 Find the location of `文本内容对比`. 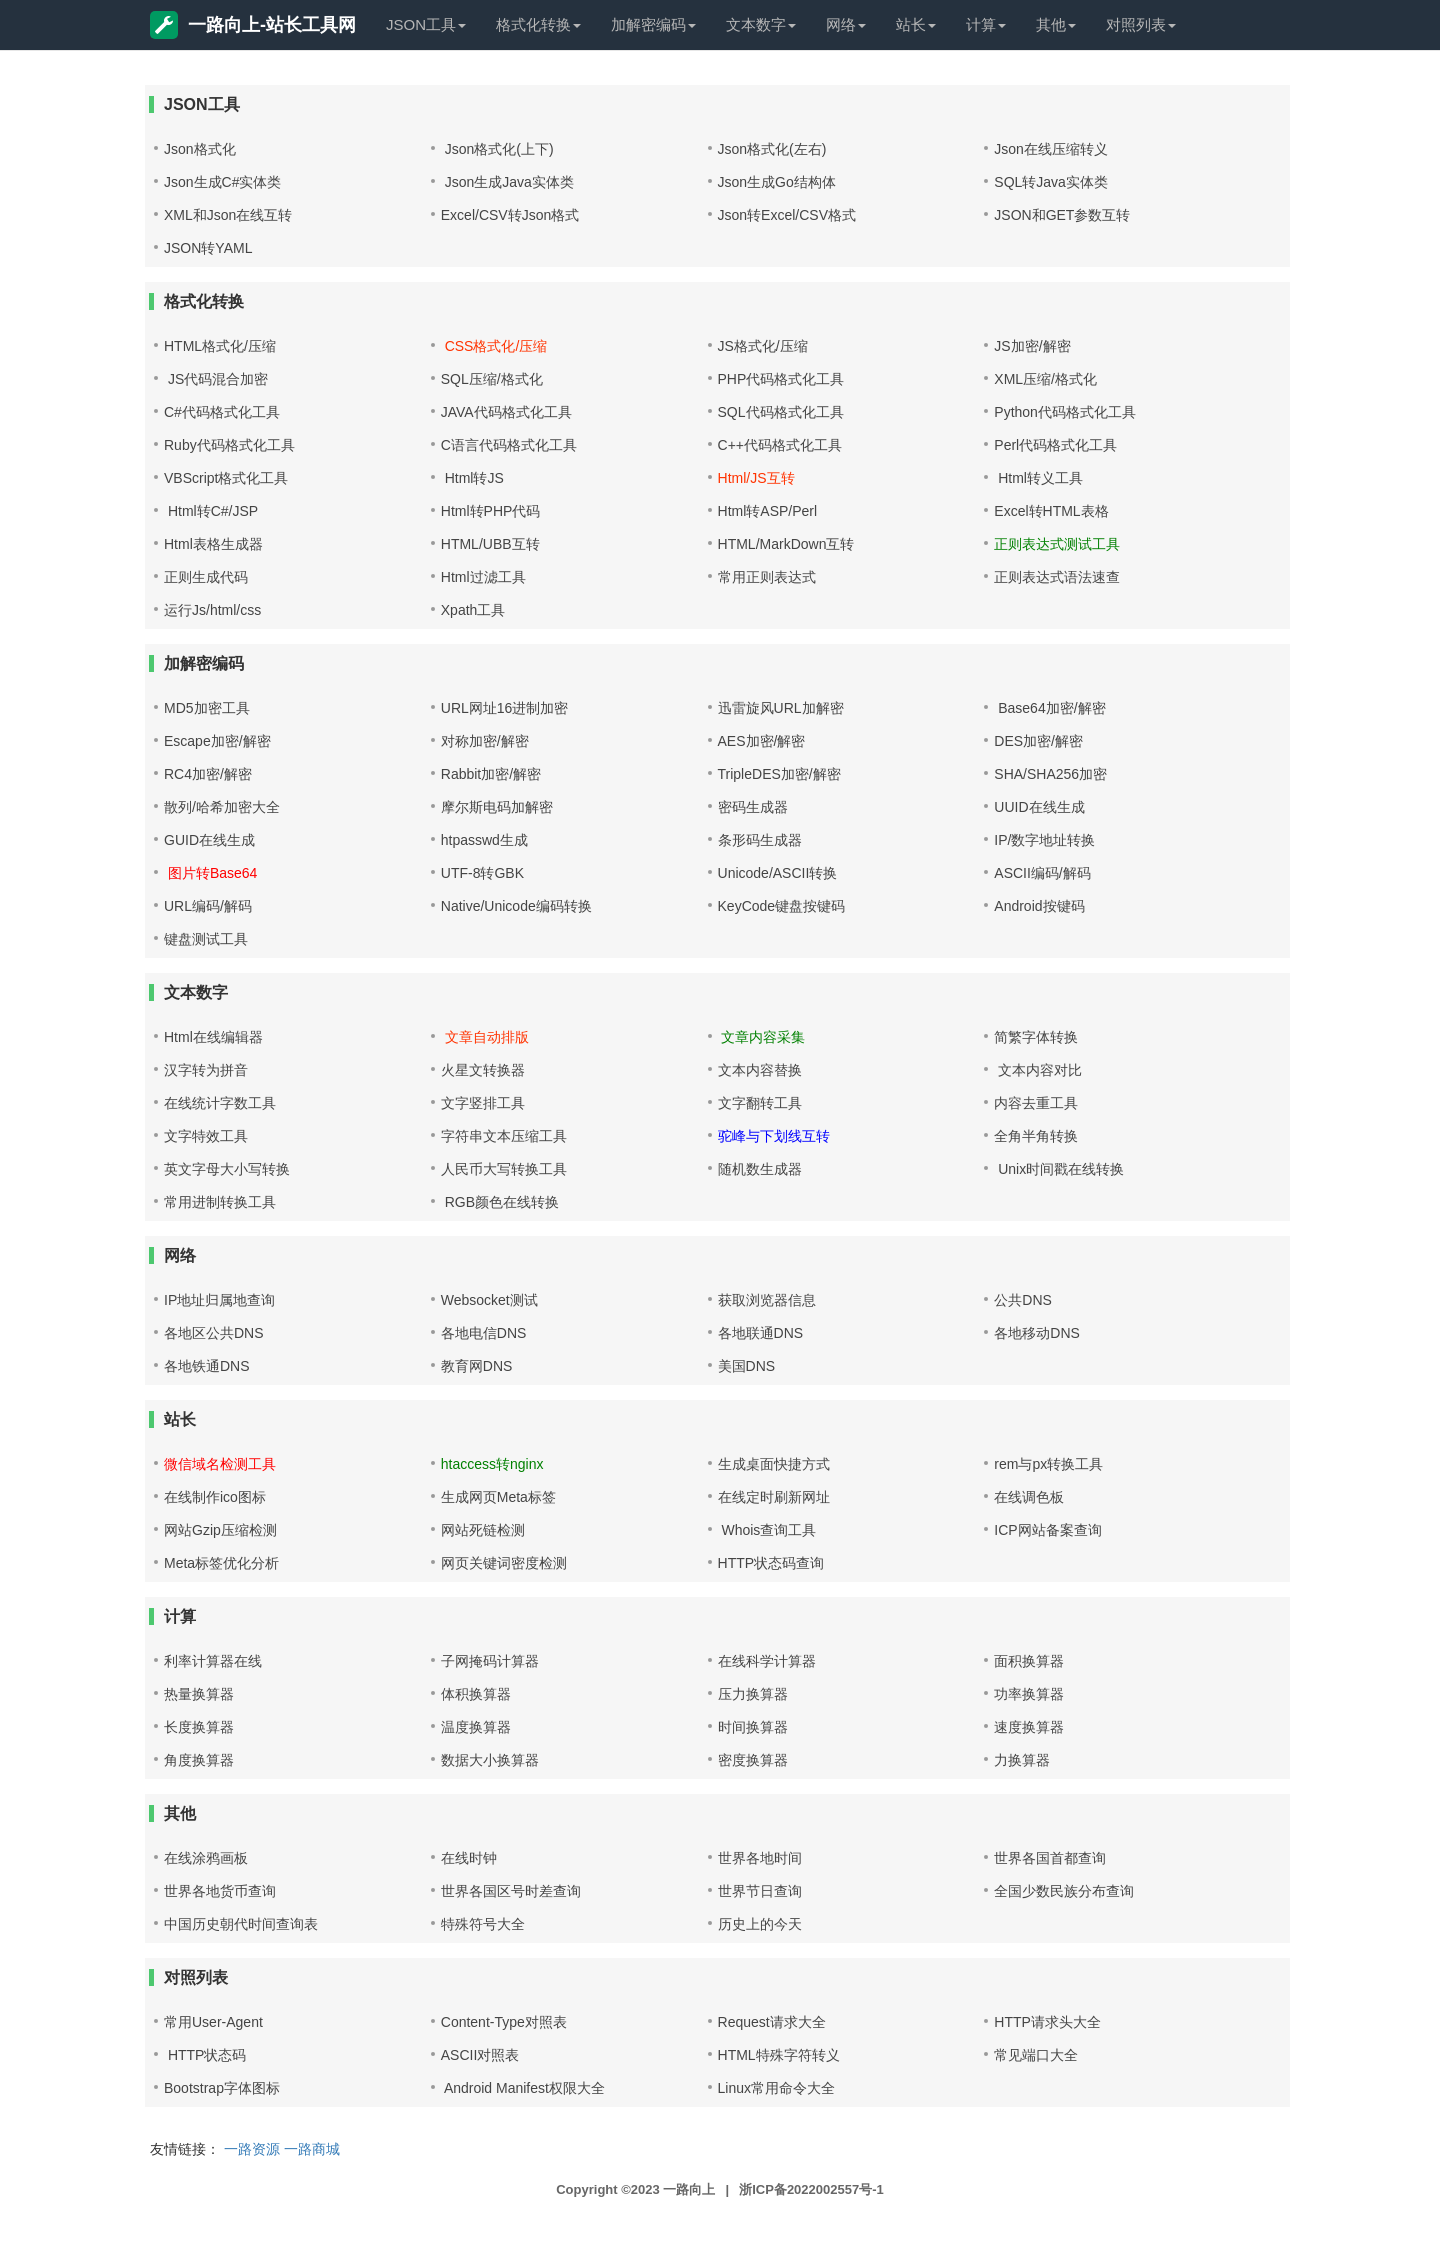

文本内容对比 is located at coordinates (1038, 1070).